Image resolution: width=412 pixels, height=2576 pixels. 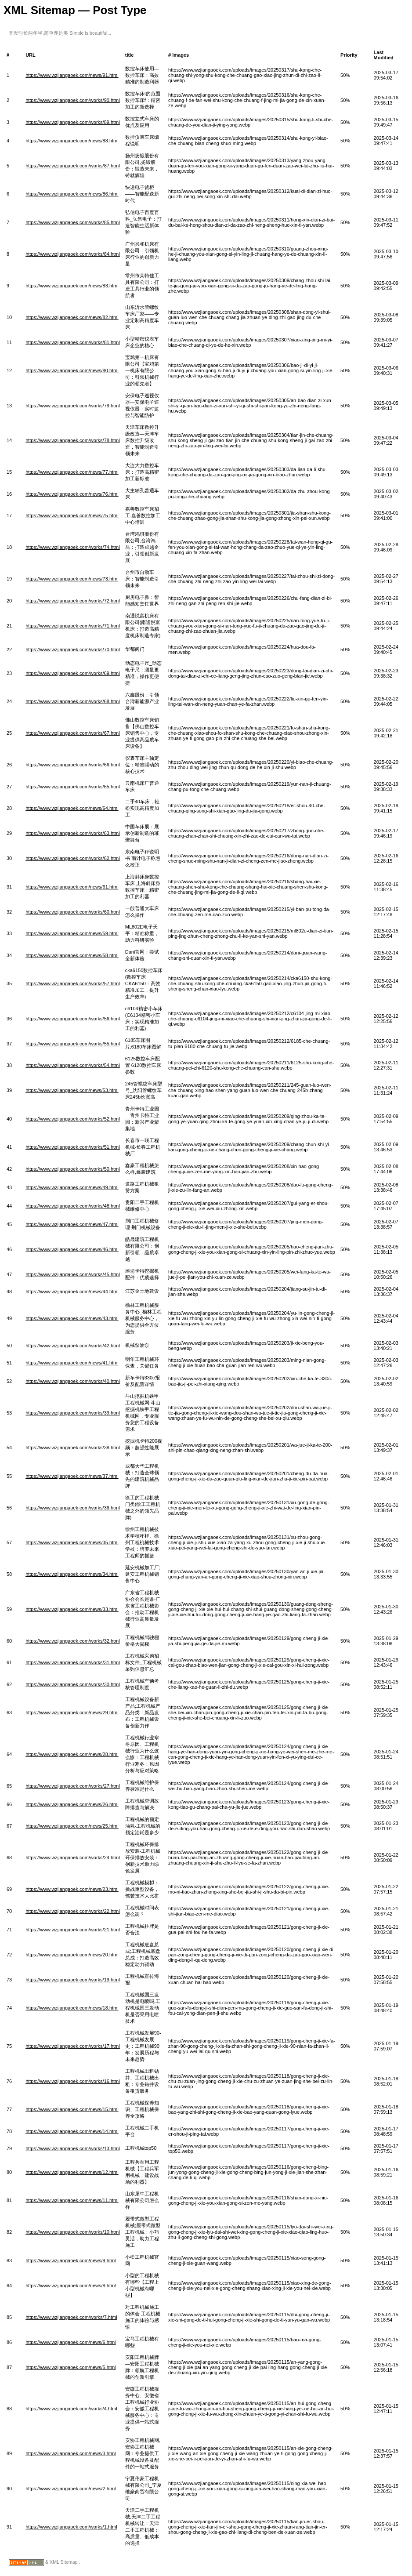 I want to click on https://www.wzjiangaoek.com/works/78.html, so click(x=72, y=440).